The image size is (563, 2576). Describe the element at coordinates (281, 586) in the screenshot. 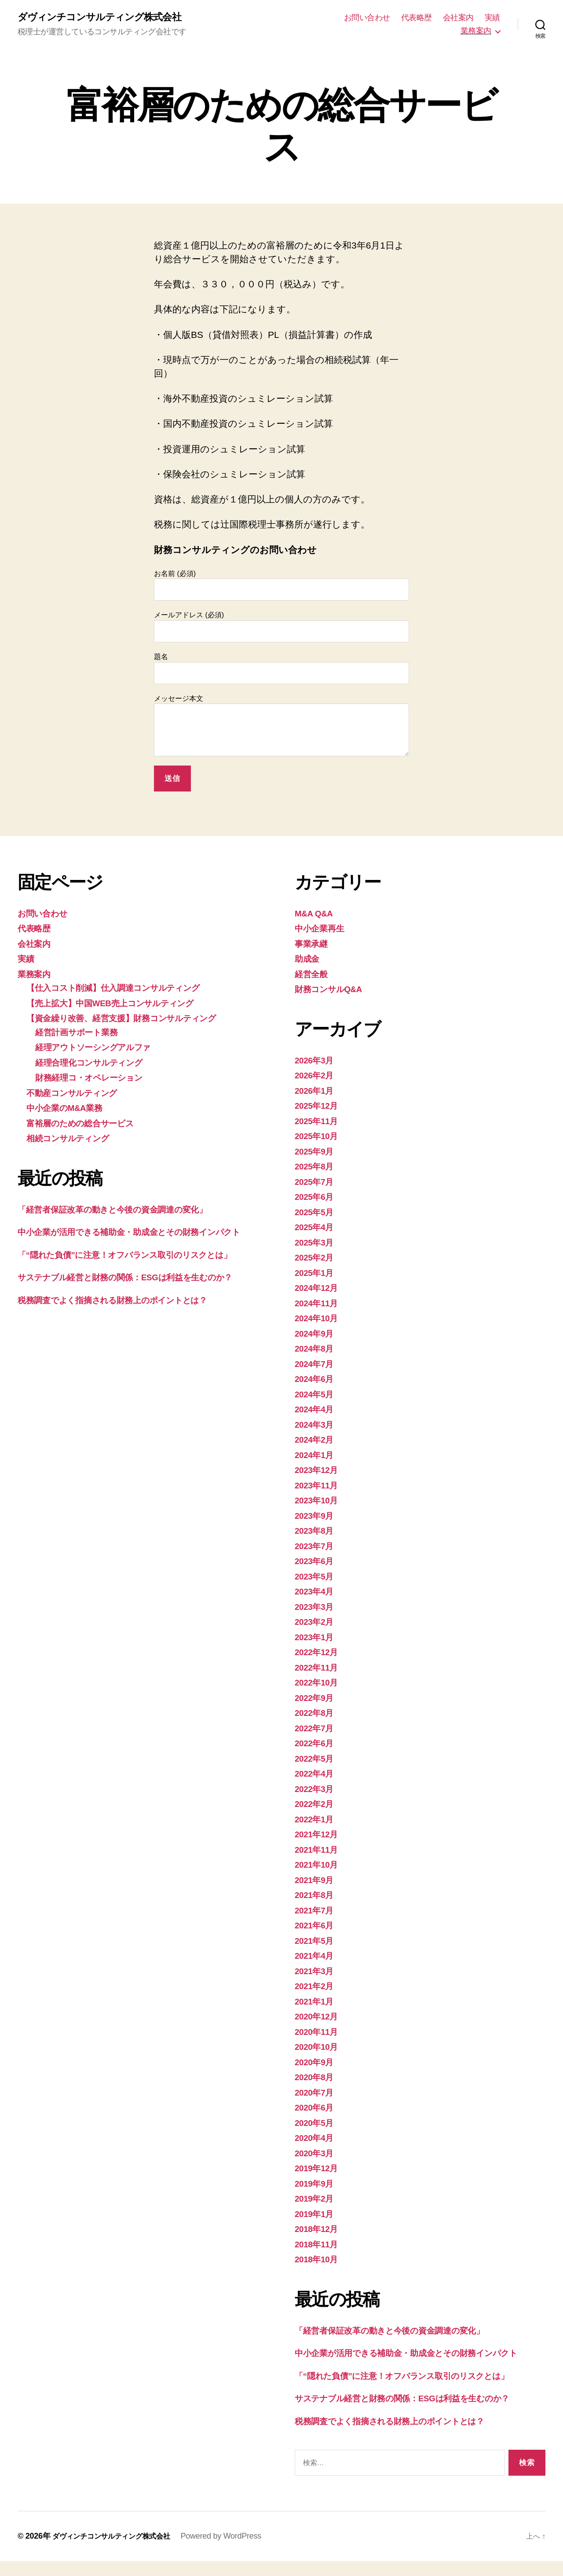

I see `お名前 (必須)` at that location.